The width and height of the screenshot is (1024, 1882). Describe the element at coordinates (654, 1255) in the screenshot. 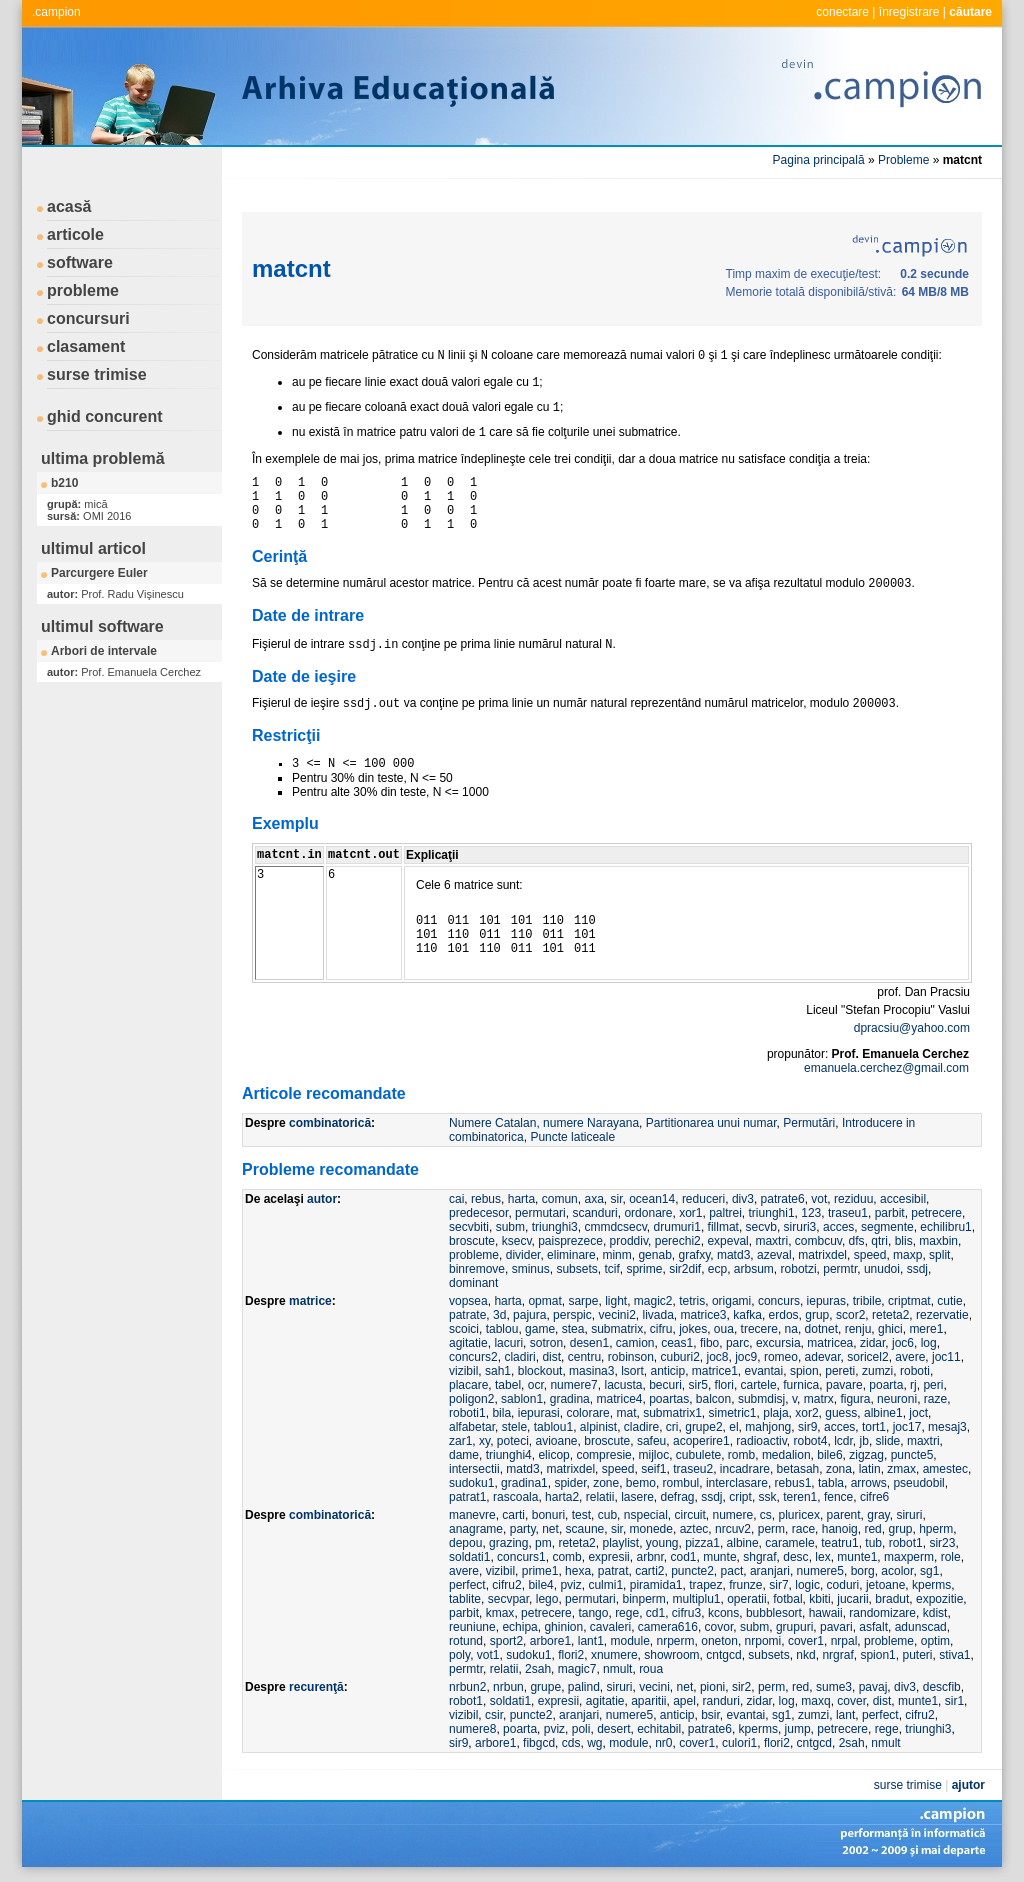

I see `genab` at that location.